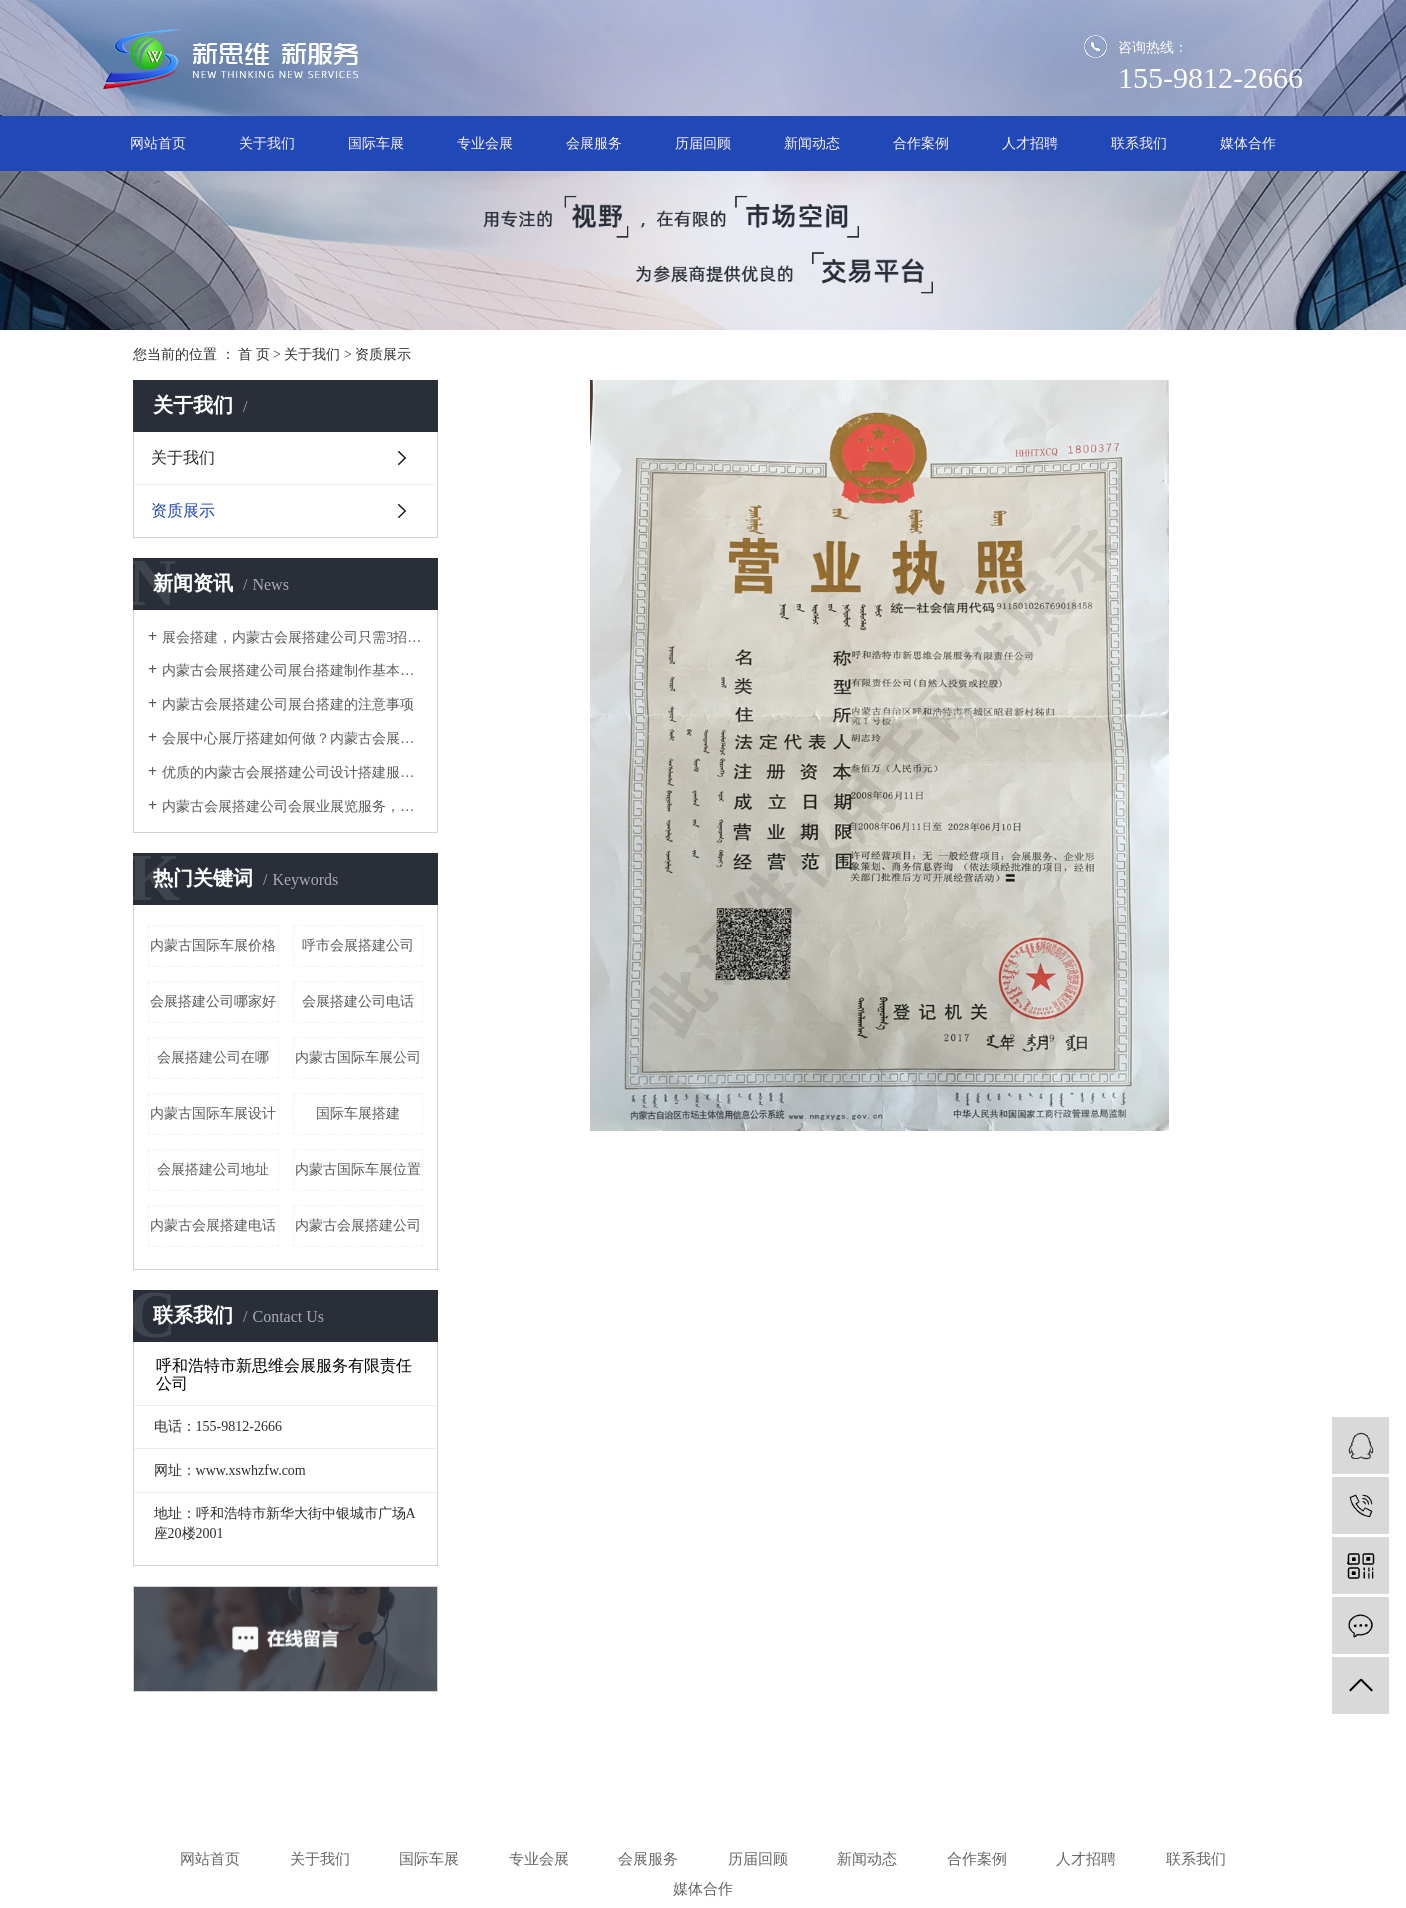 The width and height of the screenshot is (1406, 1908). What do you see at coordinates (1139, 143) in the screenshot?
I see `联系我们` at bounding box center [1139, 143].